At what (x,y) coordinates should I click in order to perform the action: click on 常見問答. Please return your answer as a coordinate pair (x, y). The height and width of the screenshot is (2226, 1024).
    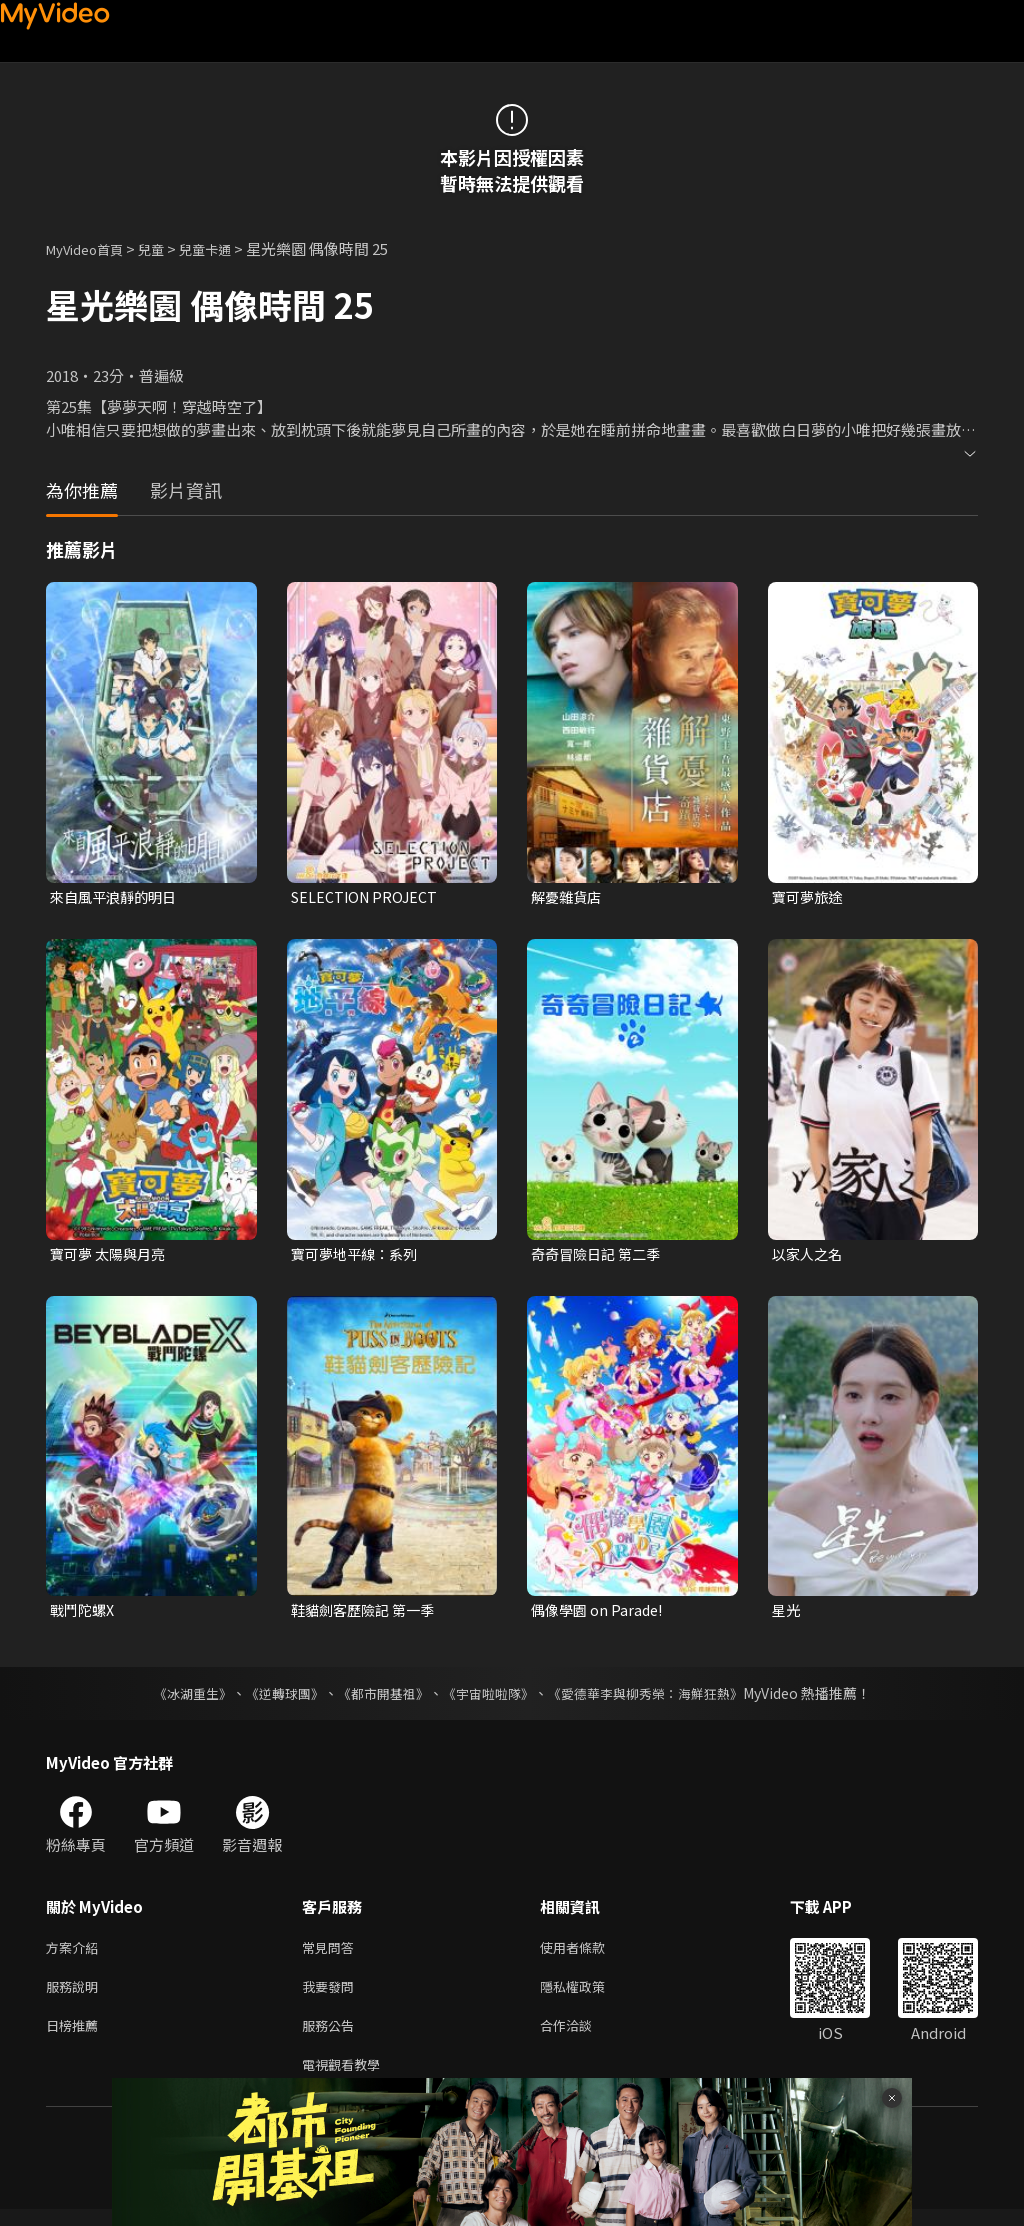
    Looking at the image, I should click on (332, 1953).